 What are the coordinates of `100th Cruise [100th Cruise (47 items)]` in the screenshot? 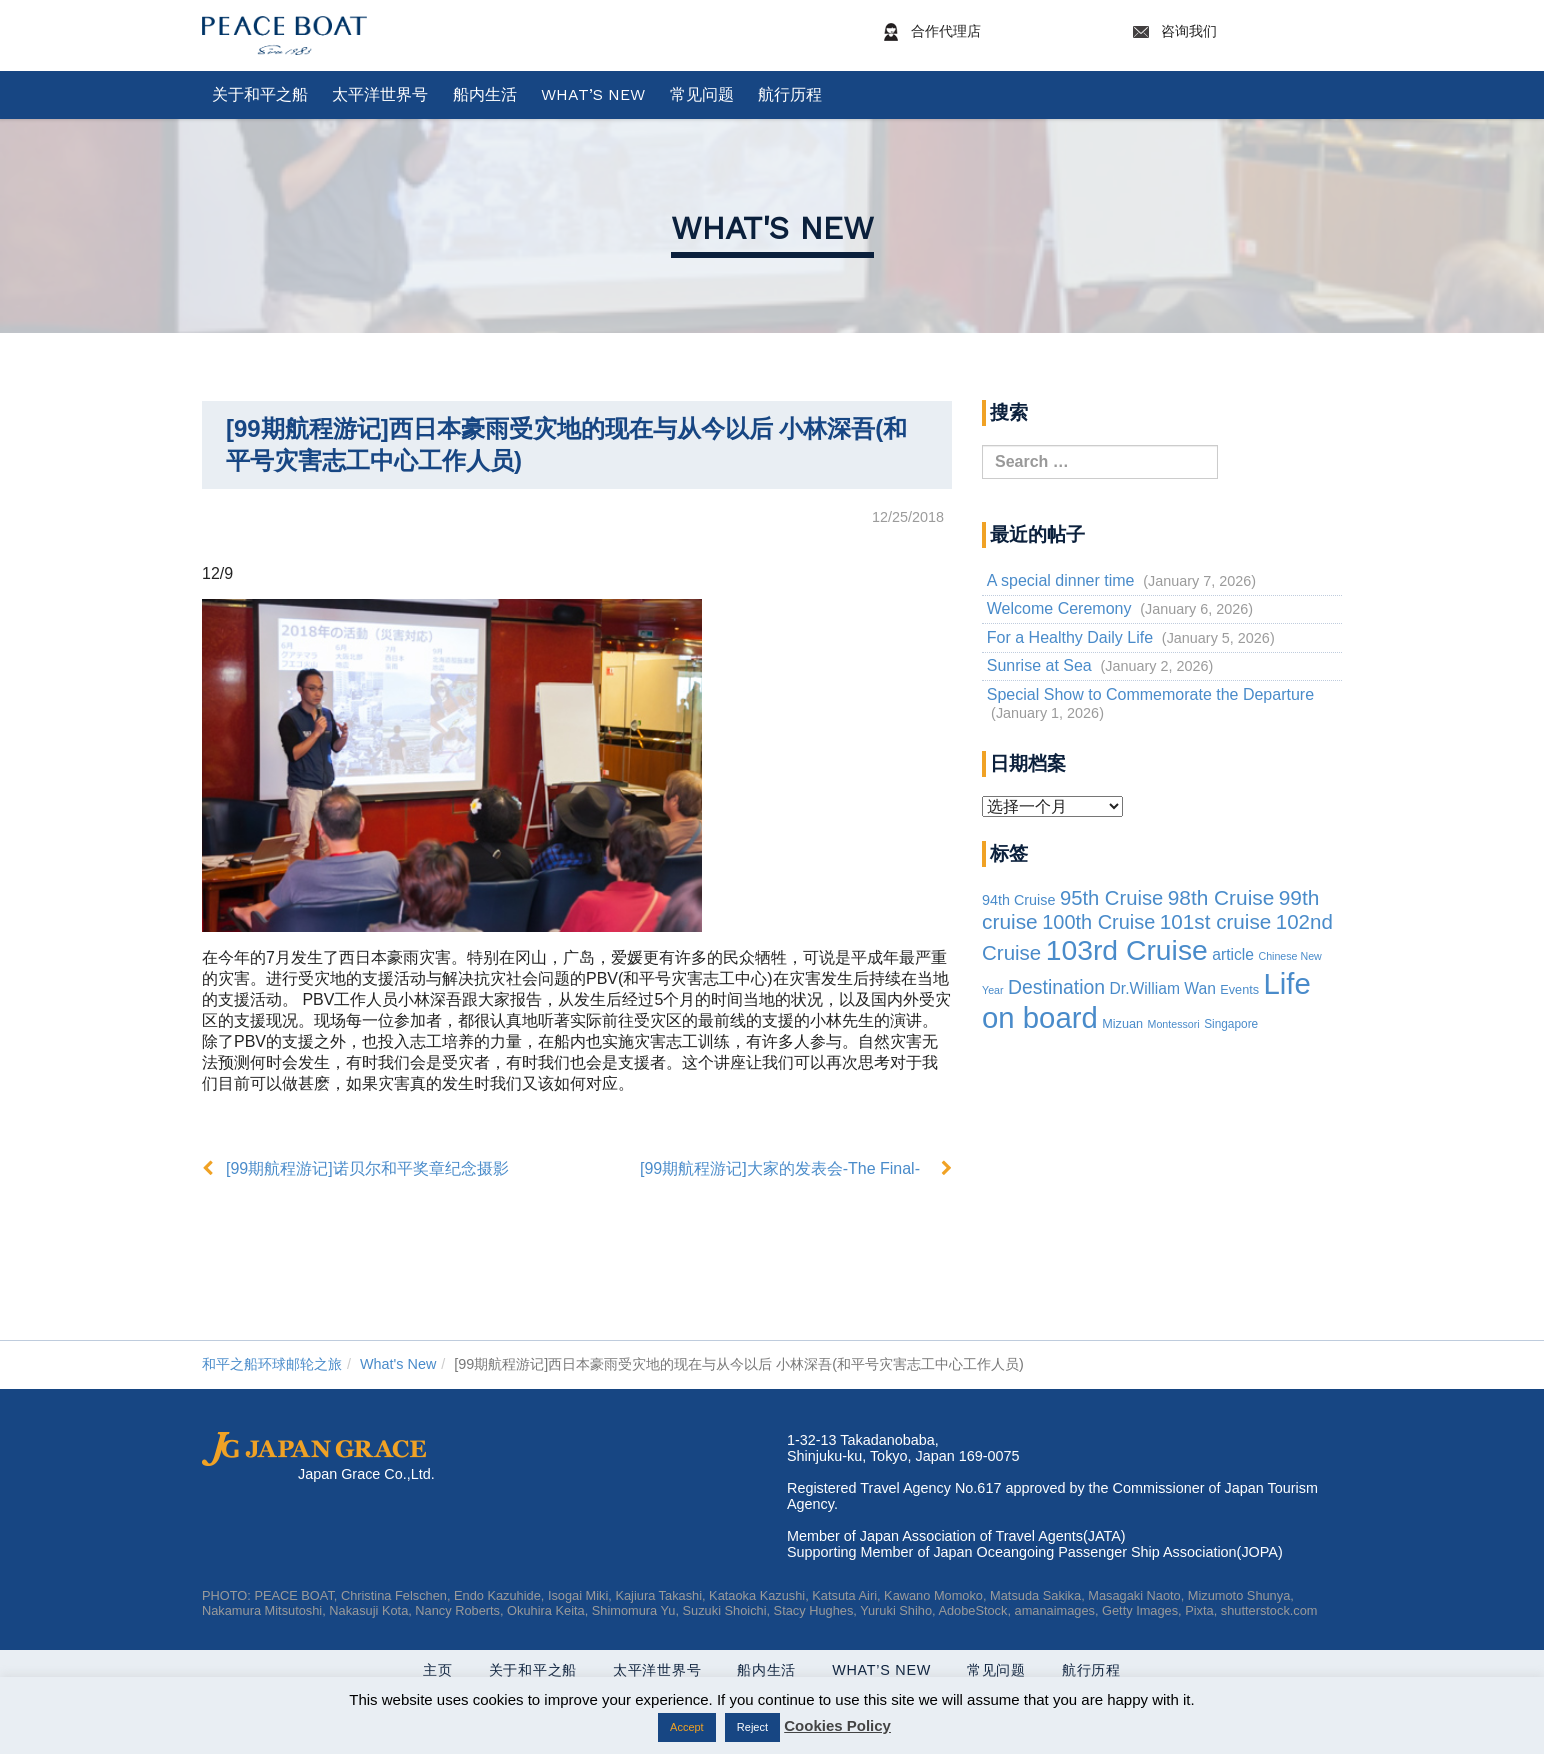 It's located at (1098, 922).